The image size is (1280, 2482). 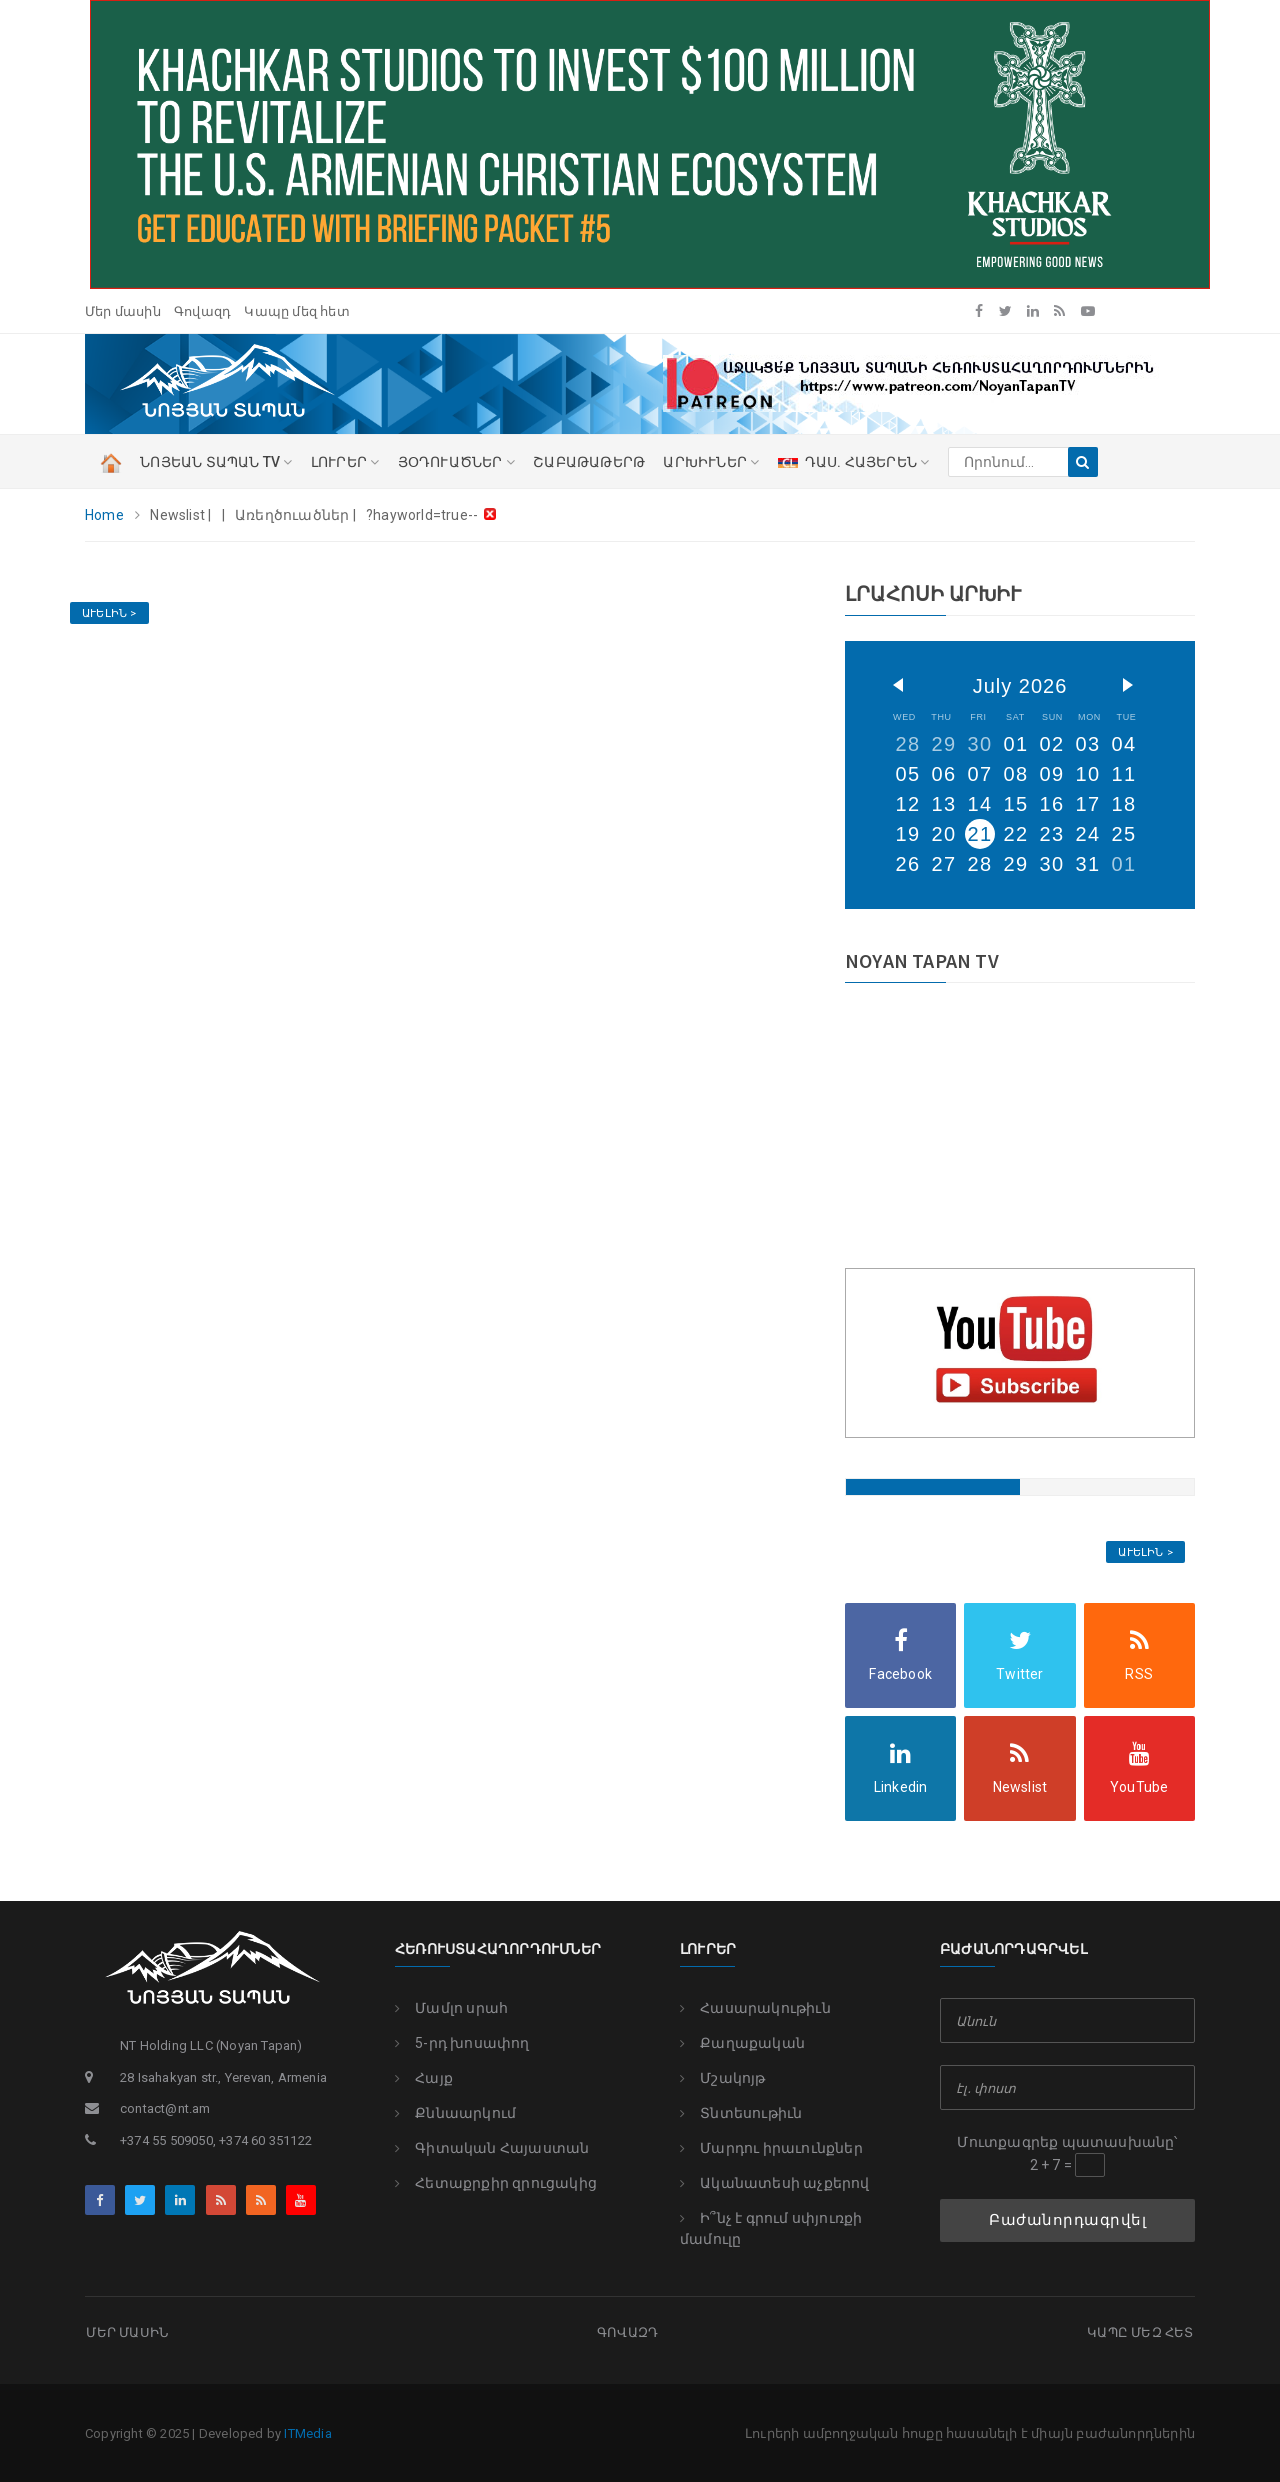 I want to click on Տնտեսութիւն, so click(x=741, y=2113).